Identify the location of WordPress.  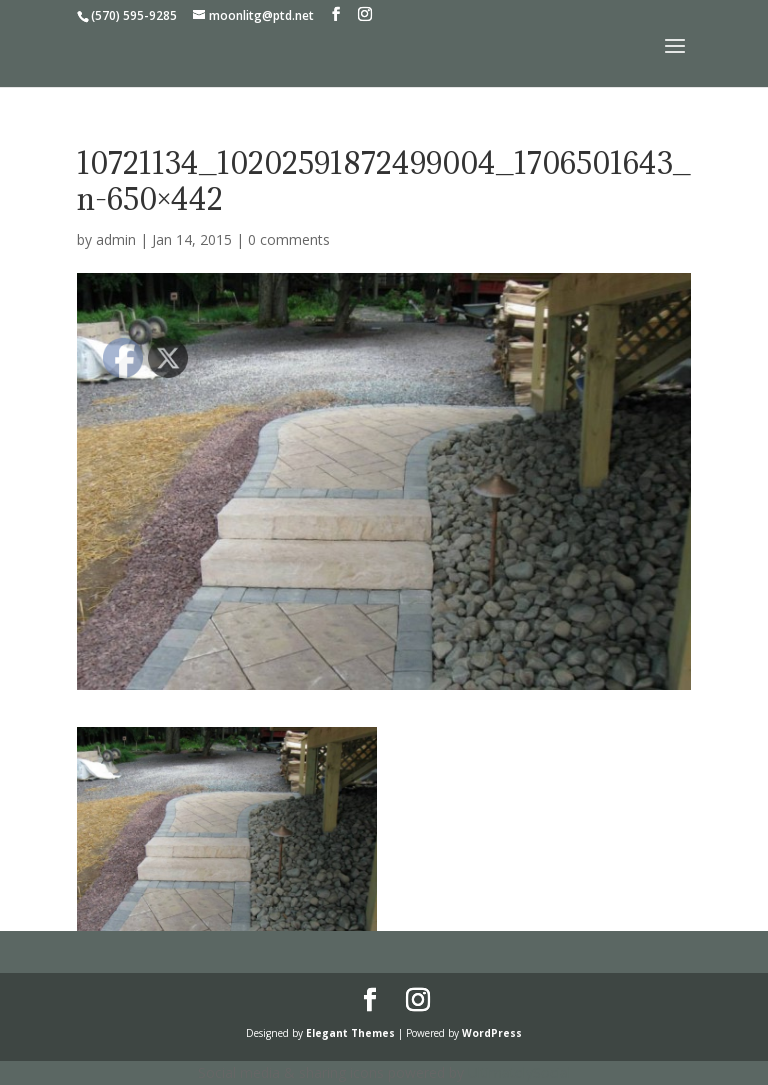
(492, 1033).